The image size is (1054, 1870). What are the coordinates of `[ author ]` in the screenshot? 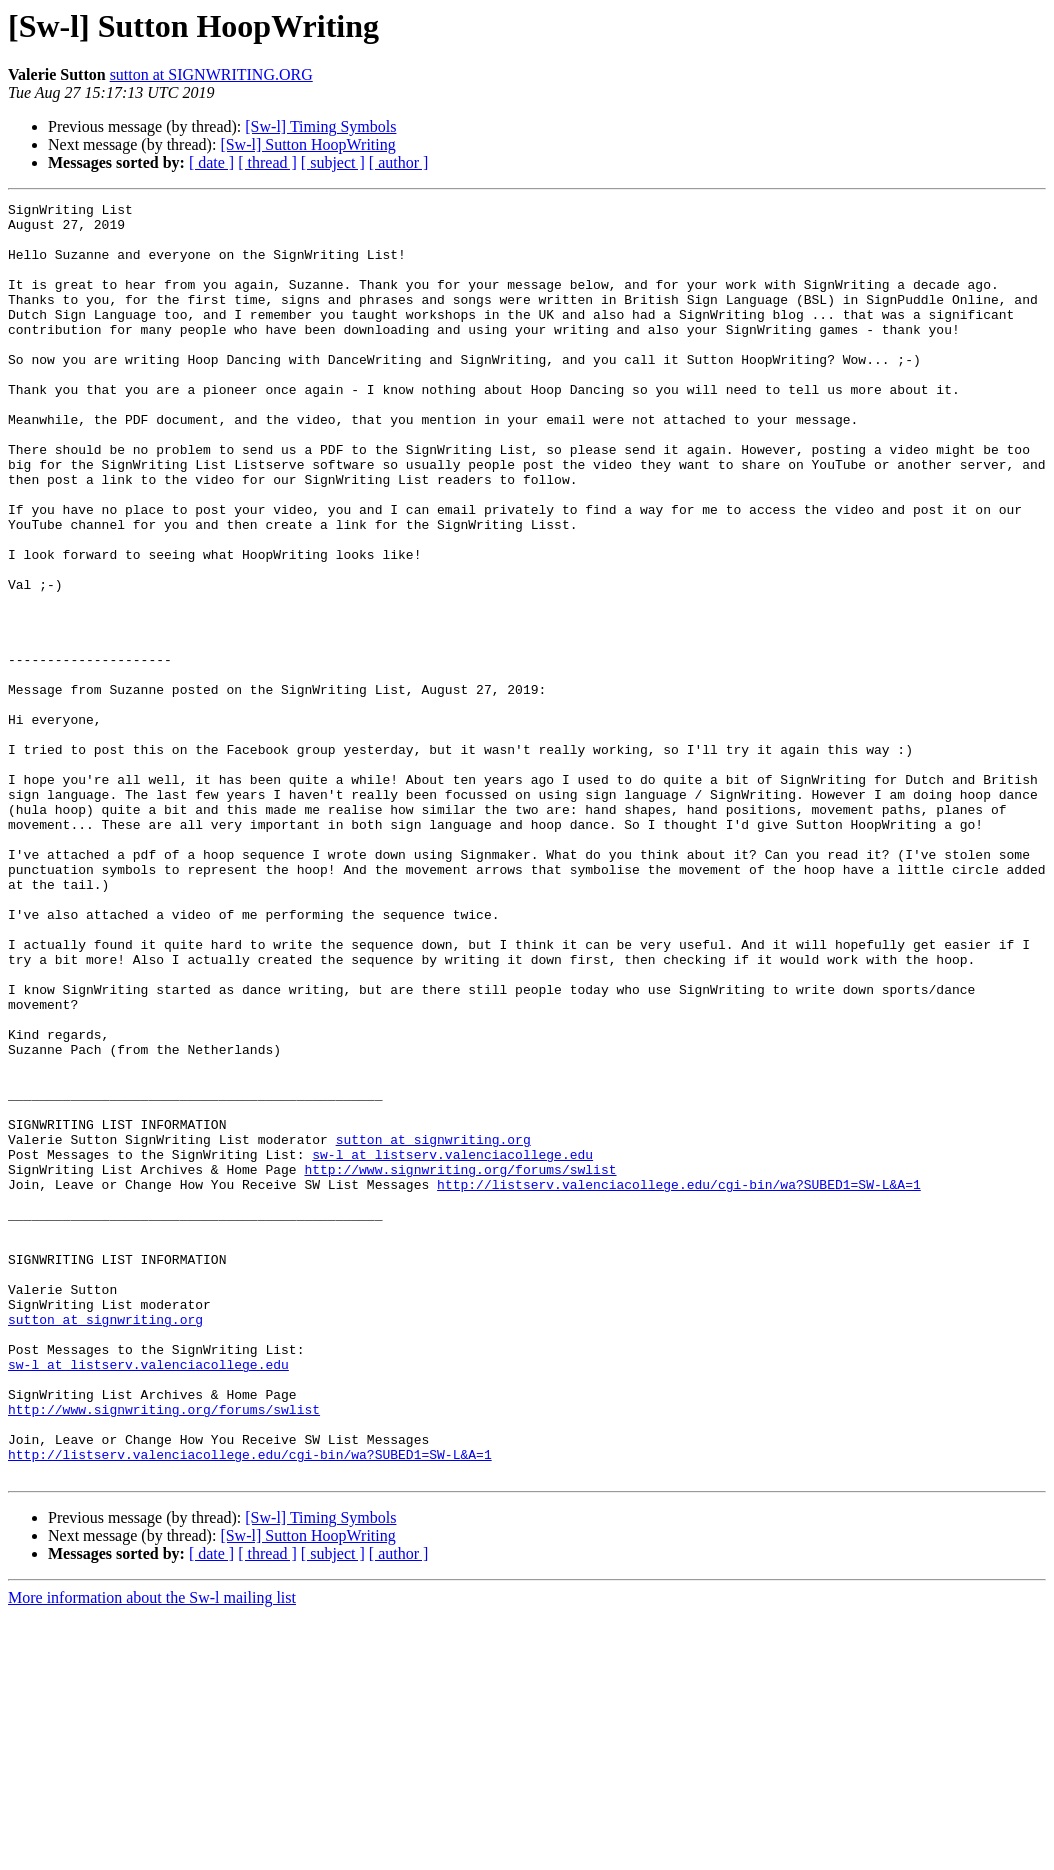 It's located at (399, 162).